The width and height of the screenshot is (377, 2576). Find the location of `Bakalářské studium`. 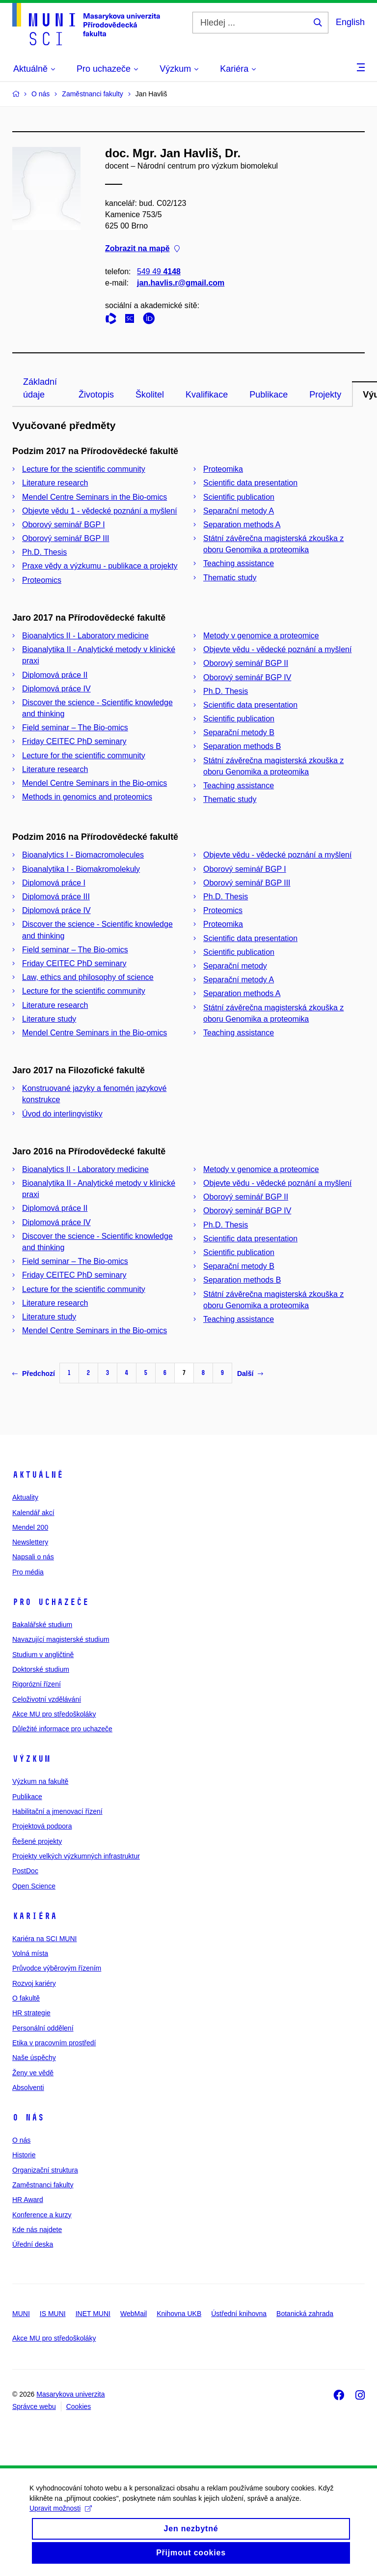

Bakalářské studium is located at coordinates (42, 1625).